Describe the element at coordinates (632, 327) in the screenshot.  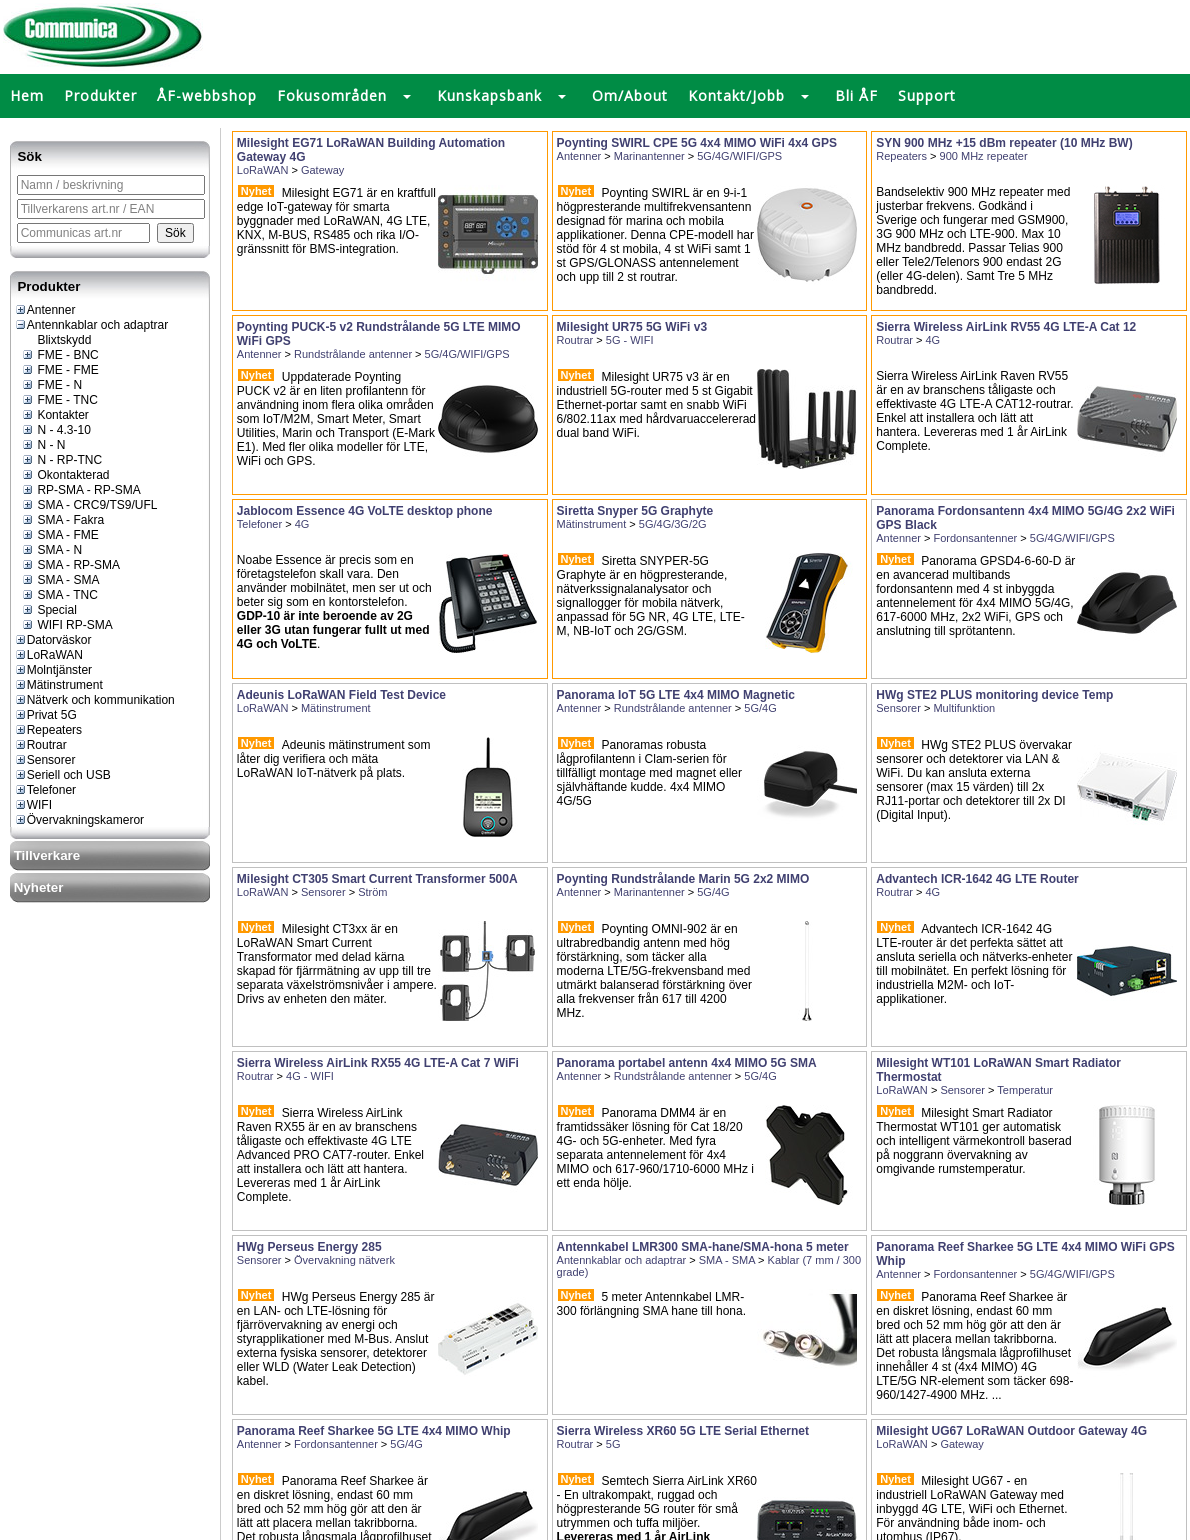
I see `Milesight UR75 5G WiFi v3` at that location.